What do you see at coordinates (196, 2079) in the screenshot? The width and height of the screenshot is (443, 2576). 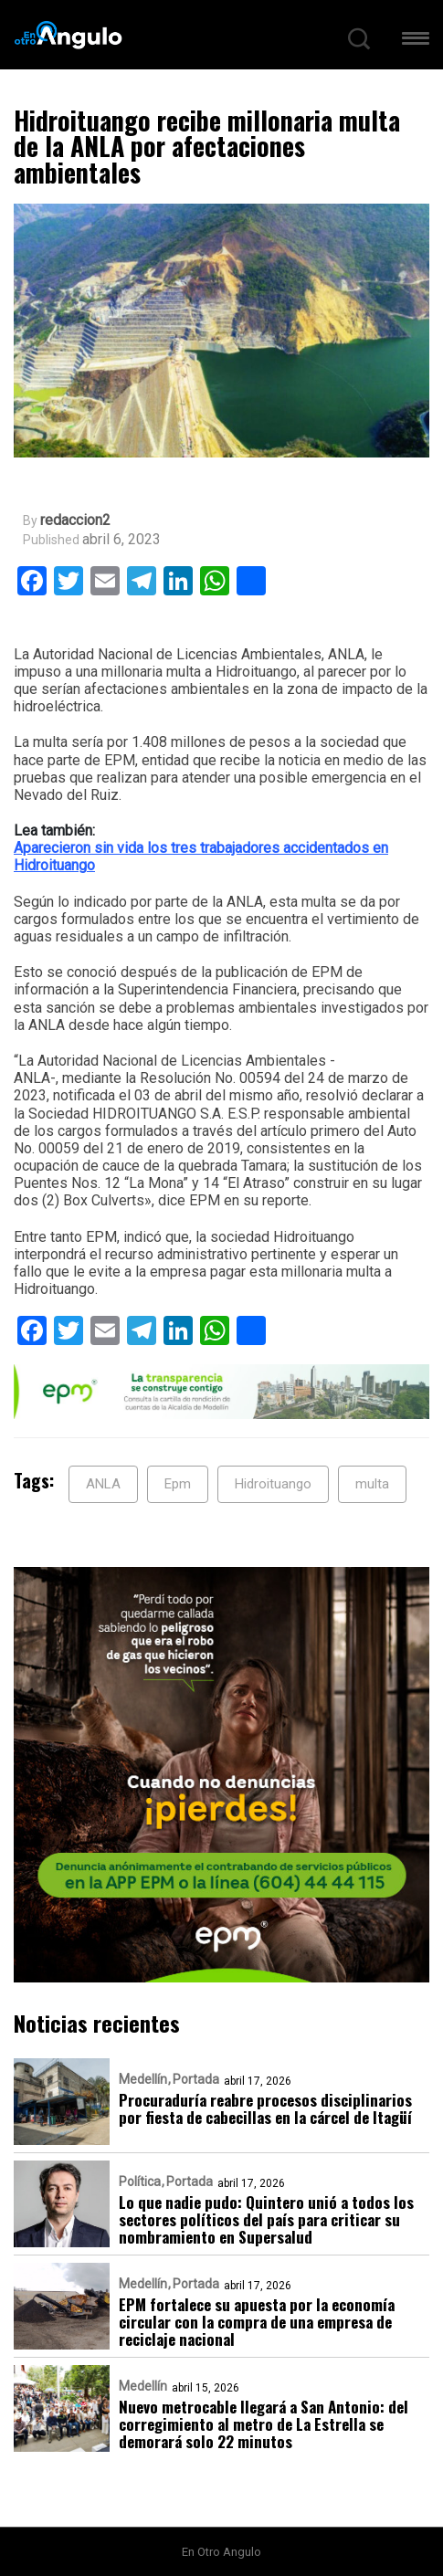 I see `Portada` at bounding box center [196, 2079].